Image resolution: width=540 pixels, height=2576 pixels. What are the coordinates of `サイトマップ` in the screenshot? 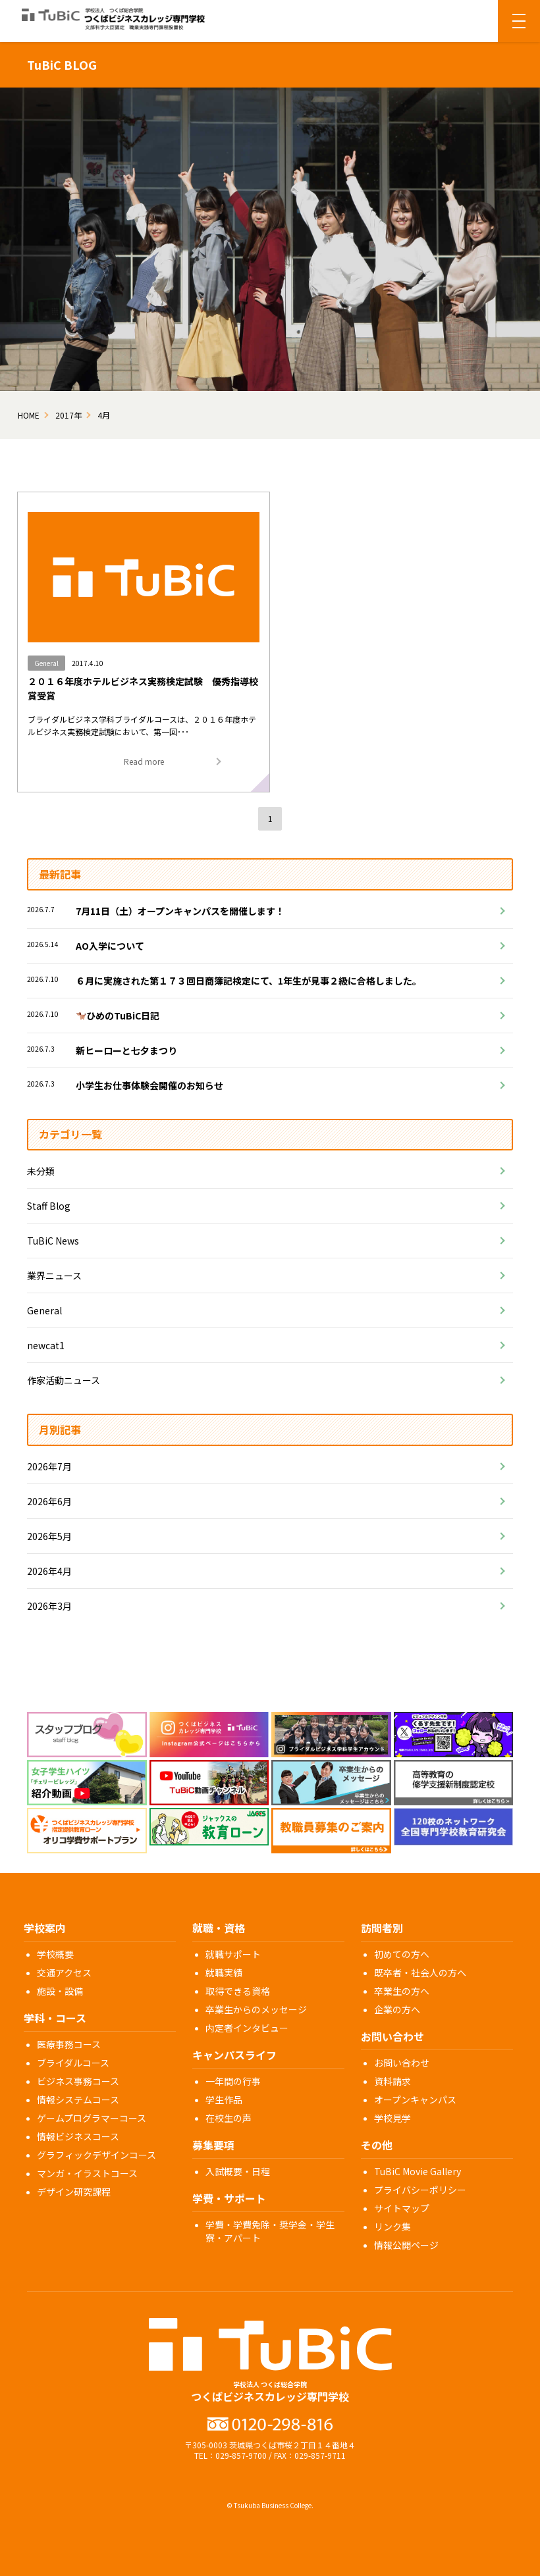 It's located at (401, 2208).